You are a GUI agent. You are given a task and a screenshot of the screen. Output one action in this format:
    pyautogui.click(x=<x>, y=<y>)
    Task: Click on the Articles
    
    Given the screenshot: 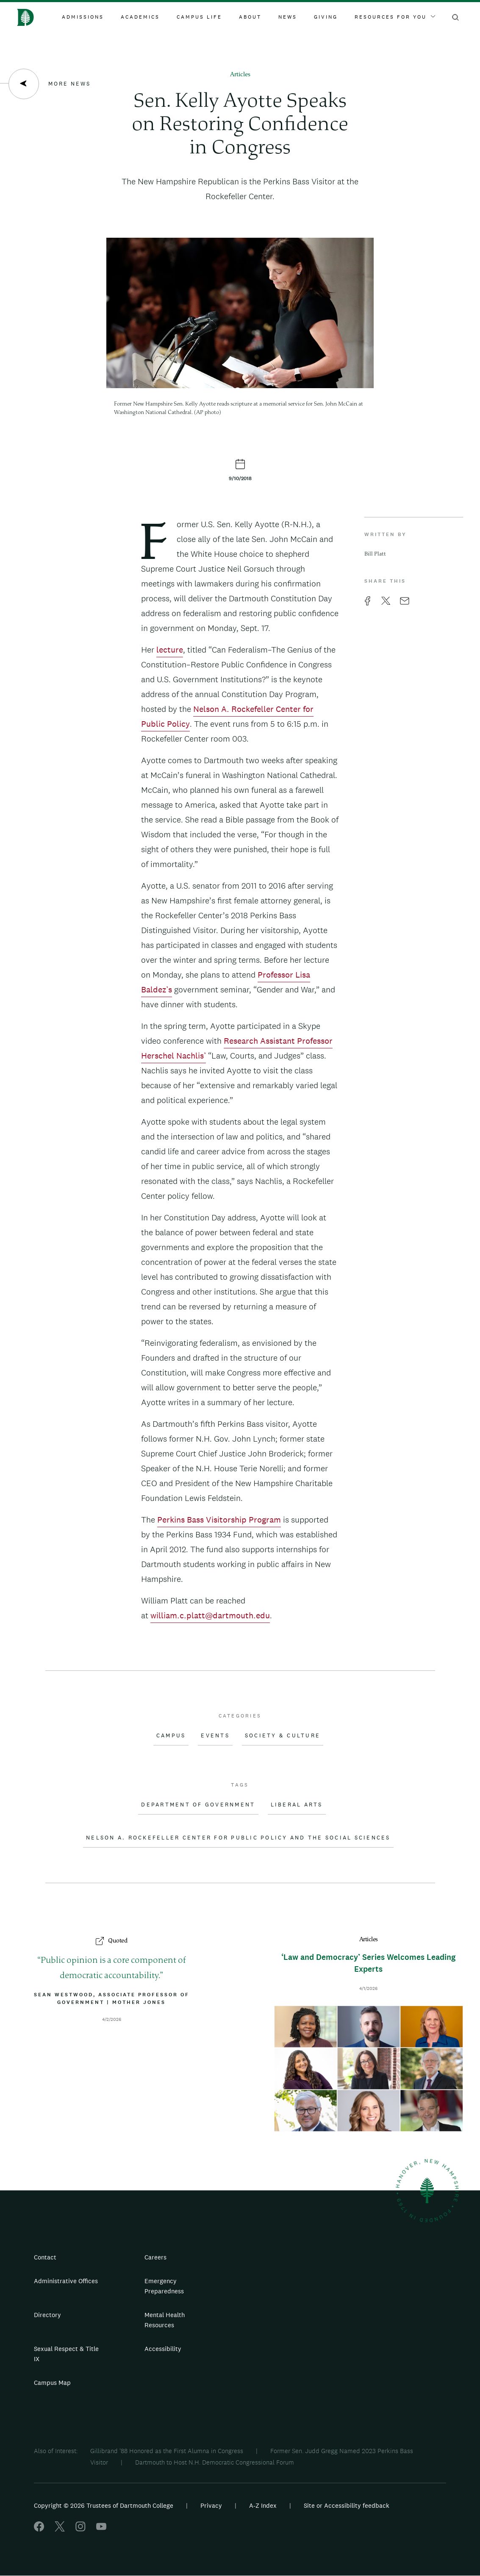 What is the action you would take?
    pyautogui.click(x=240, y=75)
    